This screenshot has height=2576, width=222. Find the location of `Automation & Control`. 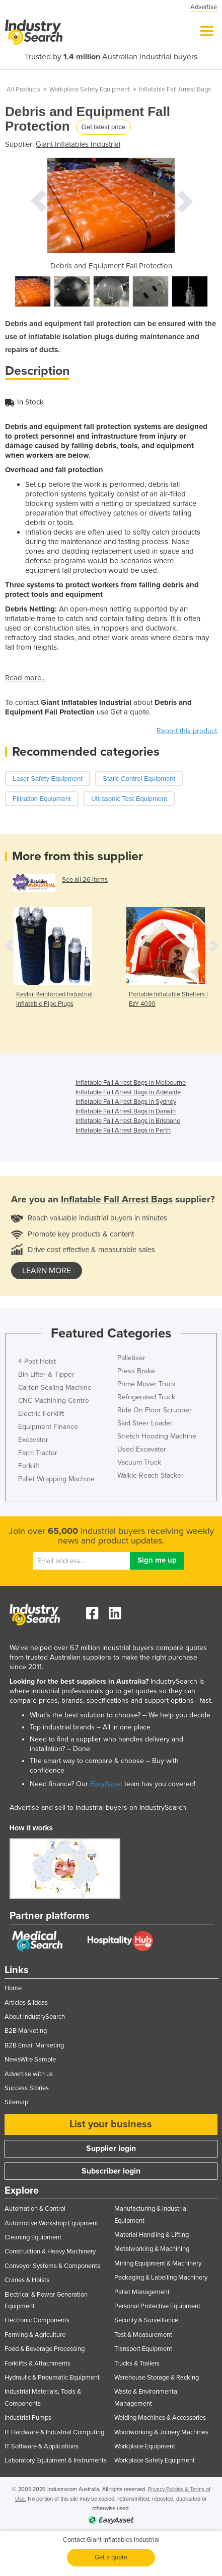

Automation & Control is located at coordinates (35, 2209).